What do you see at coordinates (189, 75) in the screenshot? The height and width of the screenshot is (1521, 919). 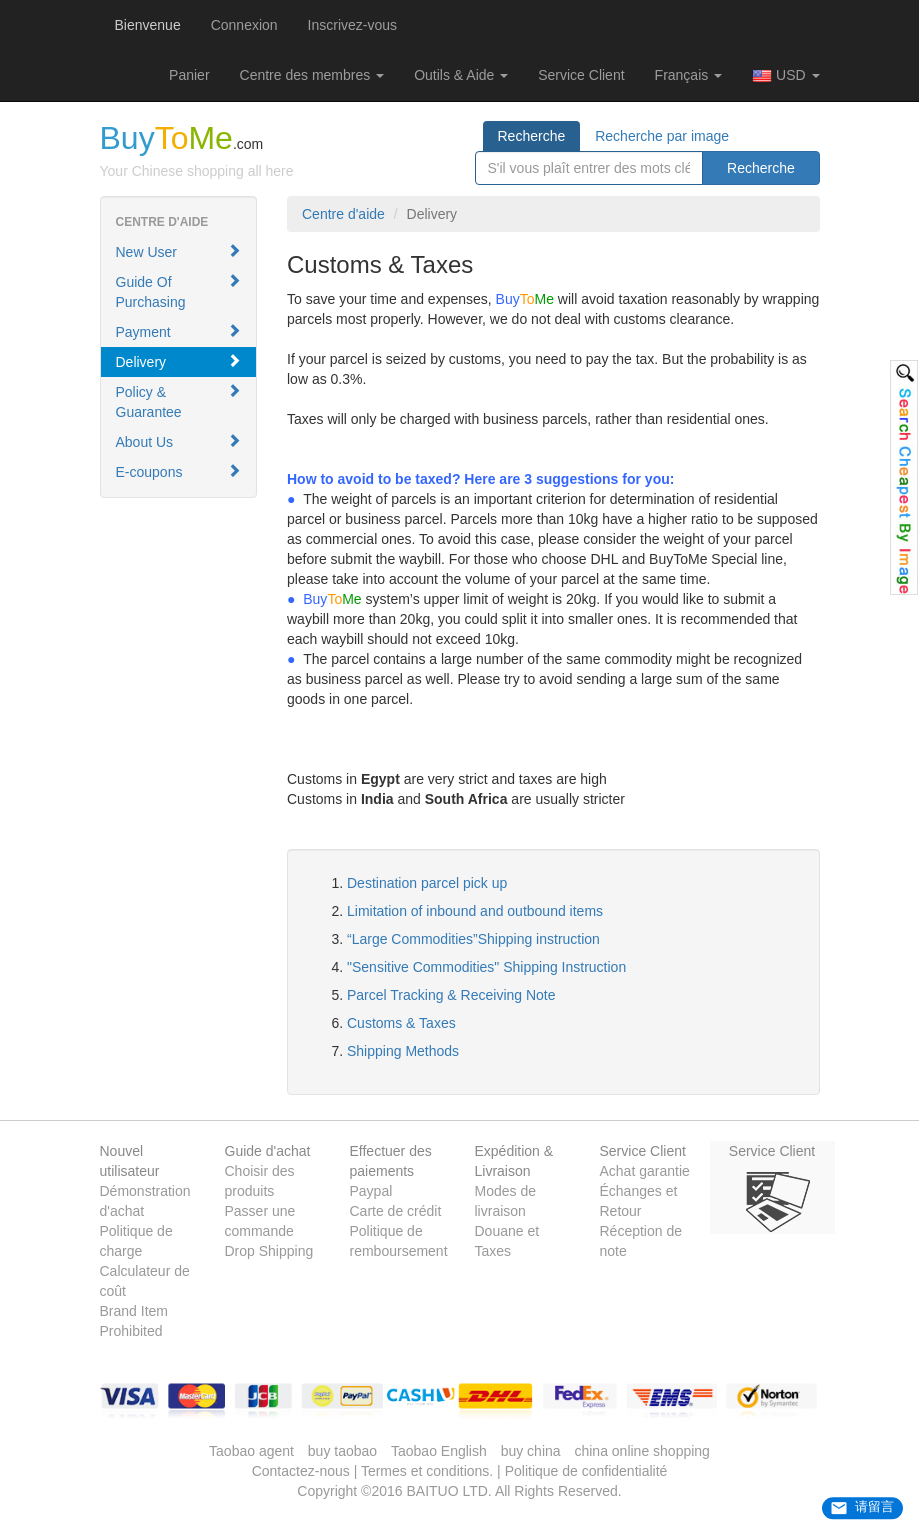 I see `[button]` at bounding box center [189, 75].